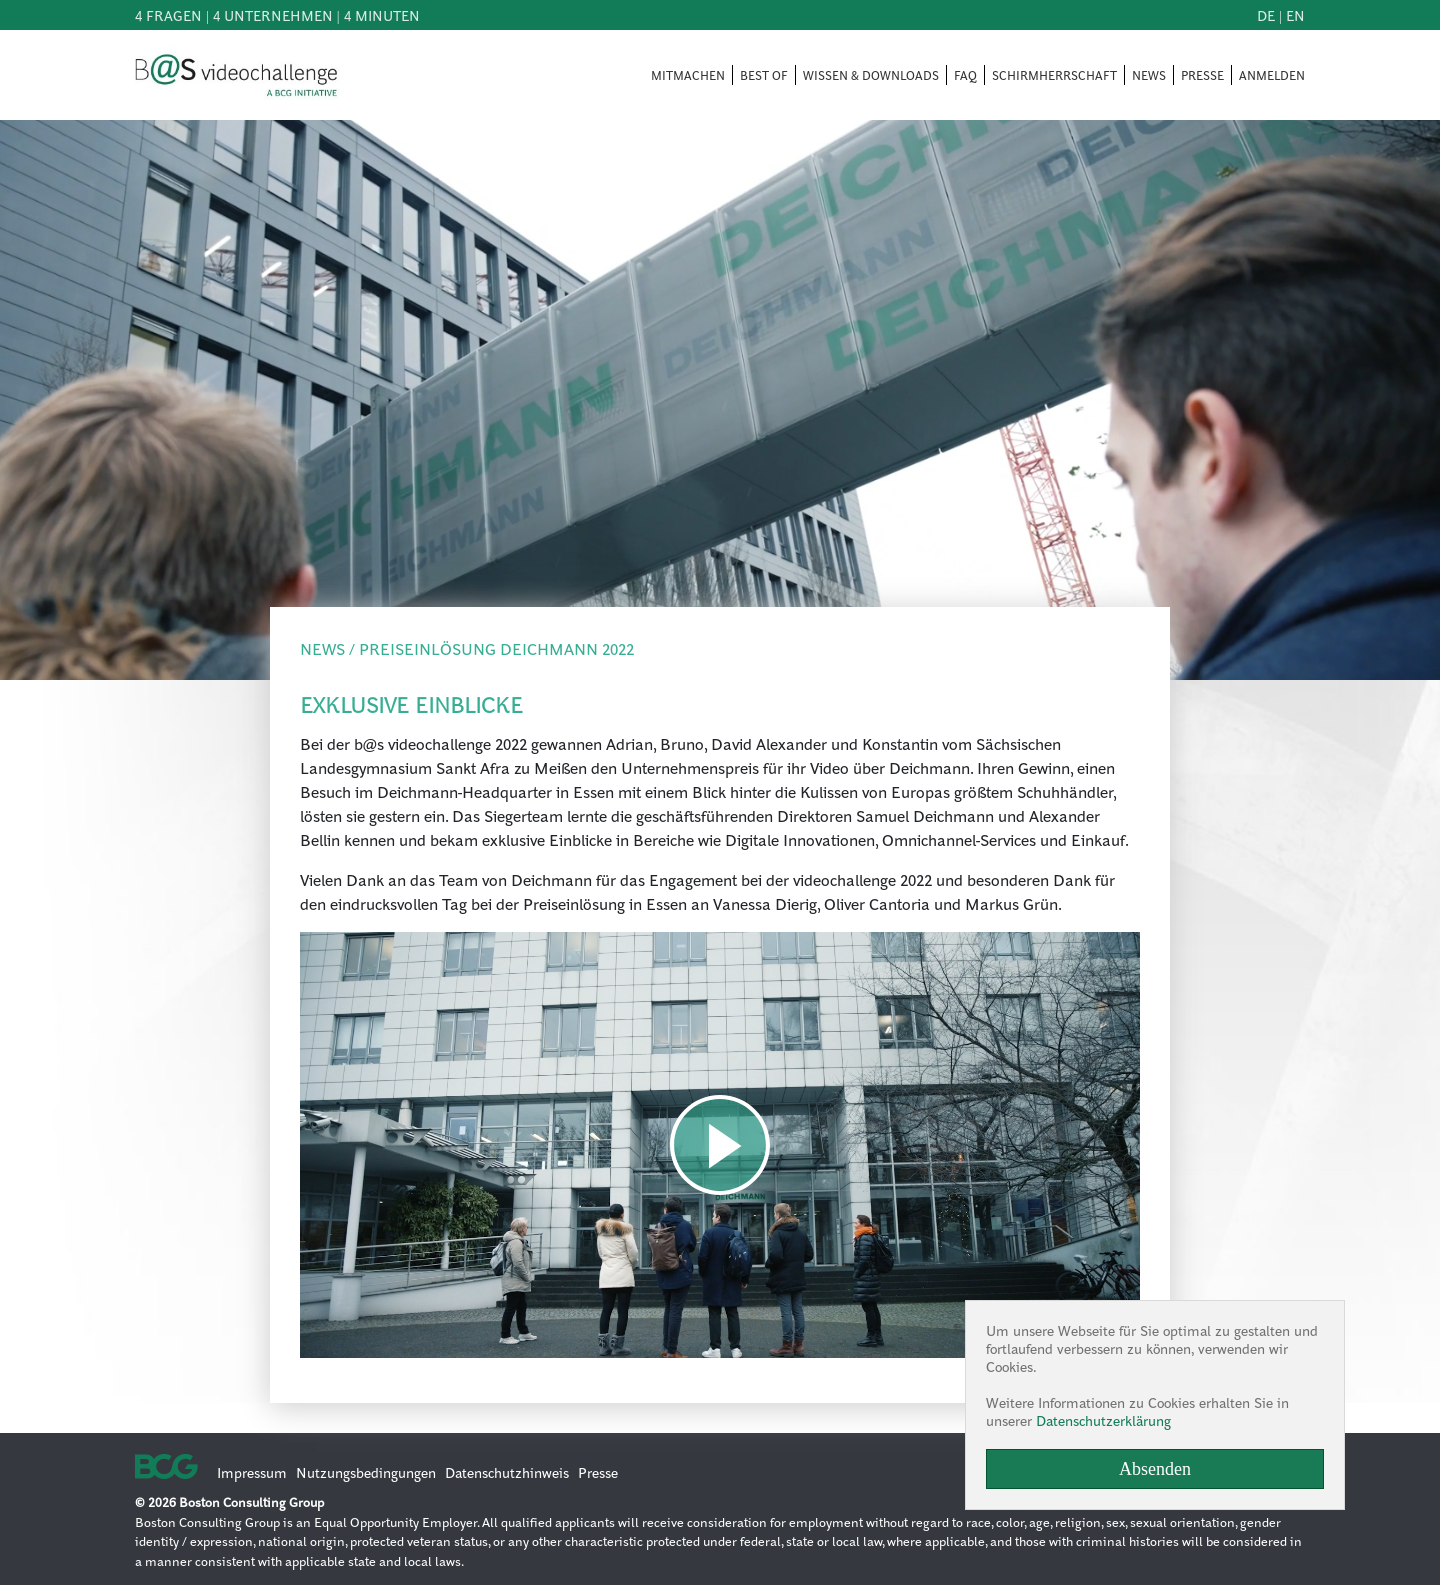 The height and width of the screenshot is (1585, 1440). What do you see at coordinates (965, 75) in the screenshot?
I see `FAQ` at bounding box center [965, 75].